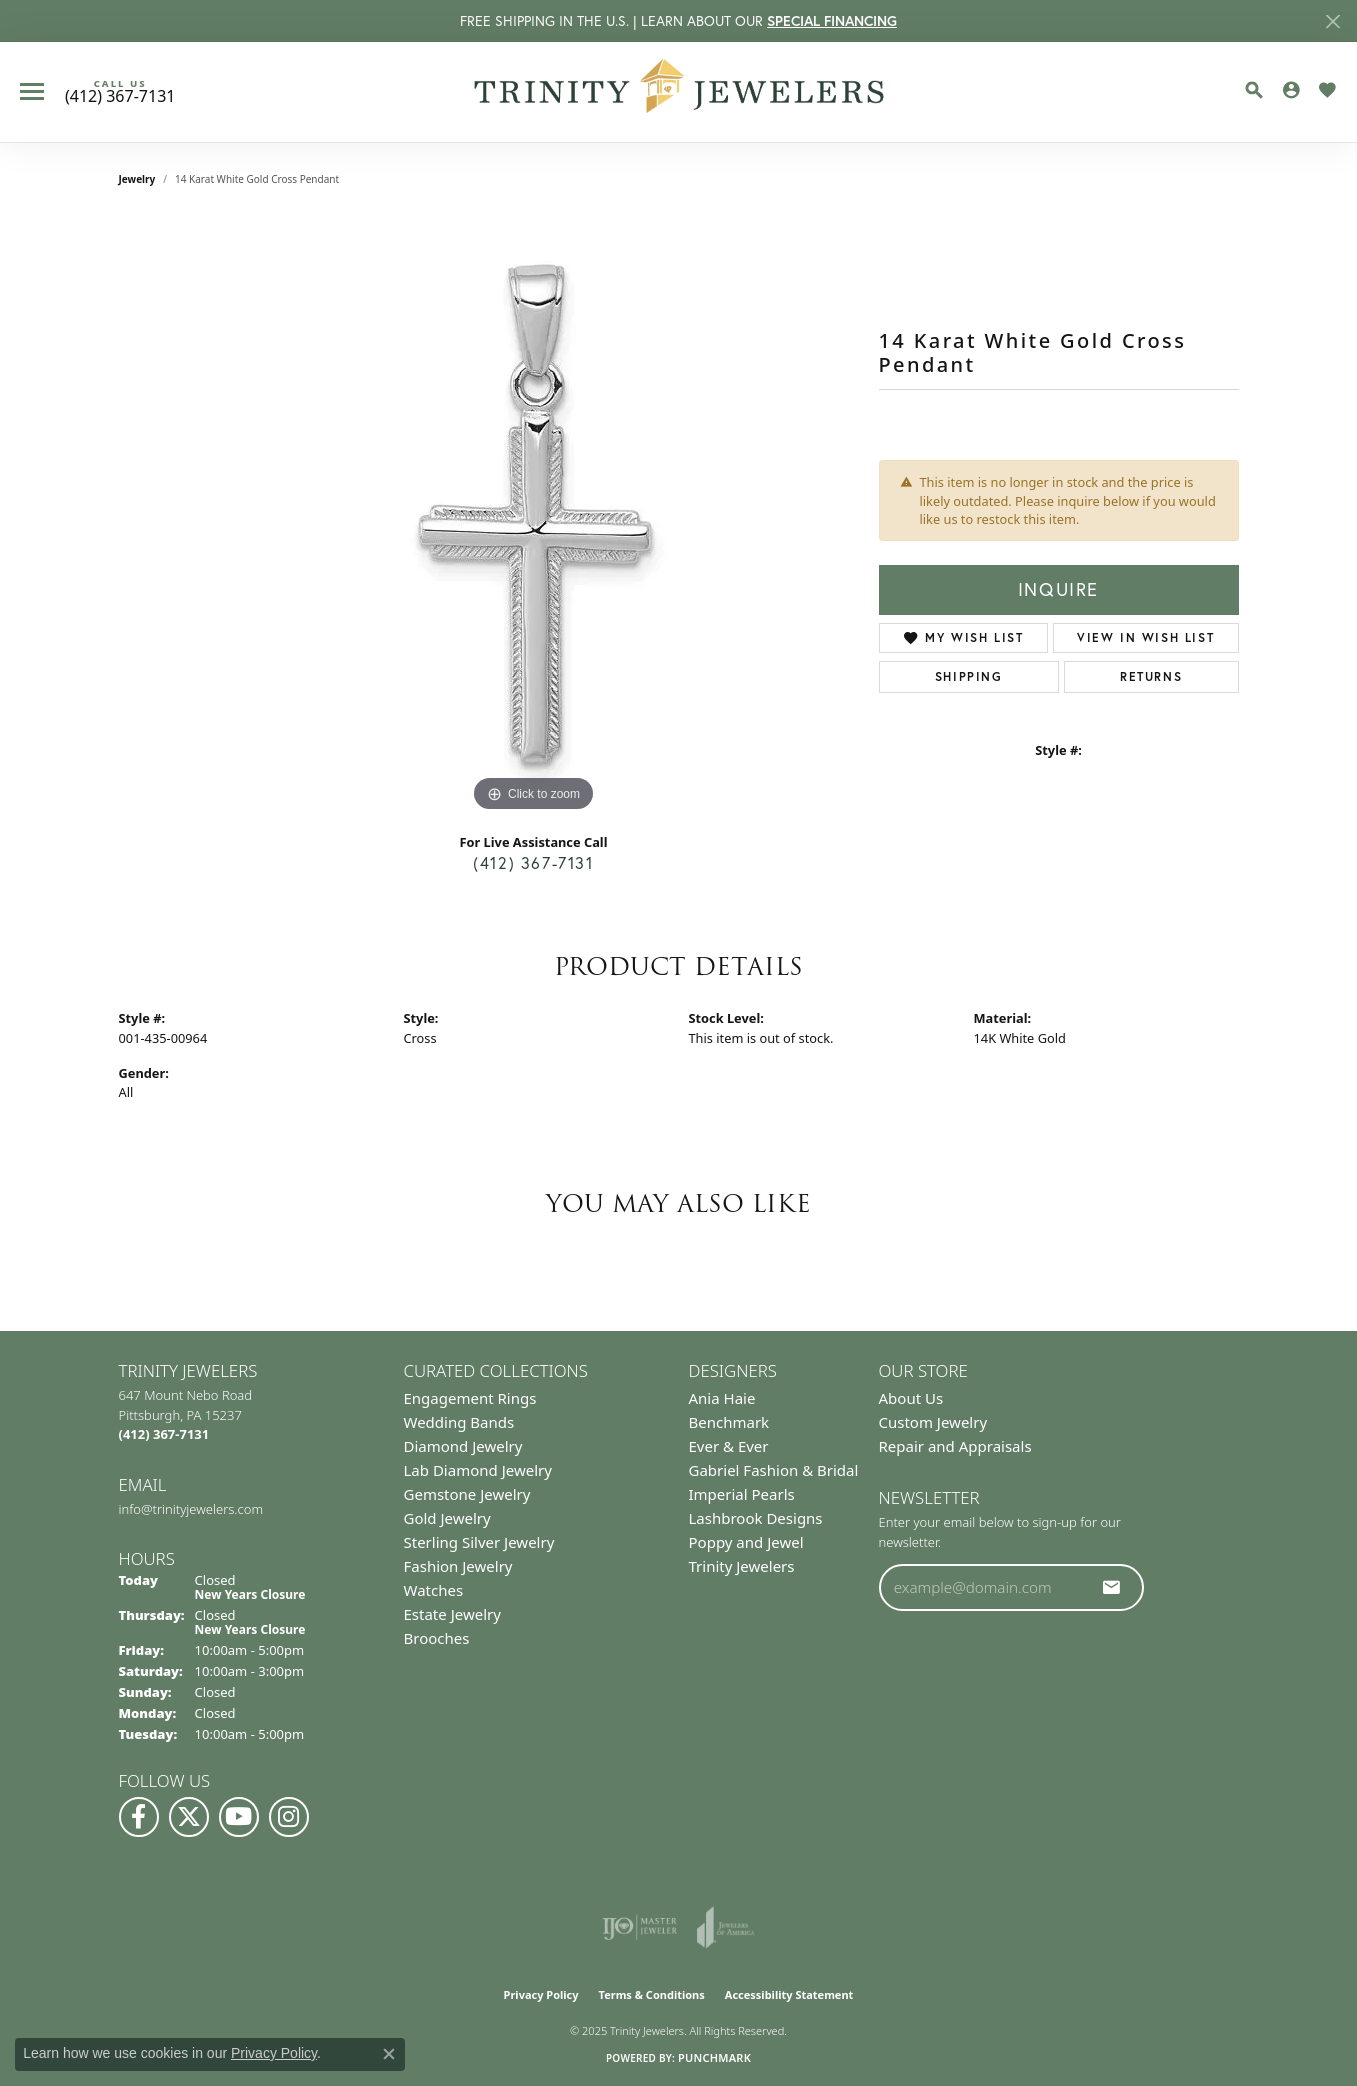  I want to click on [Close consent popup], so click(389, 2054).